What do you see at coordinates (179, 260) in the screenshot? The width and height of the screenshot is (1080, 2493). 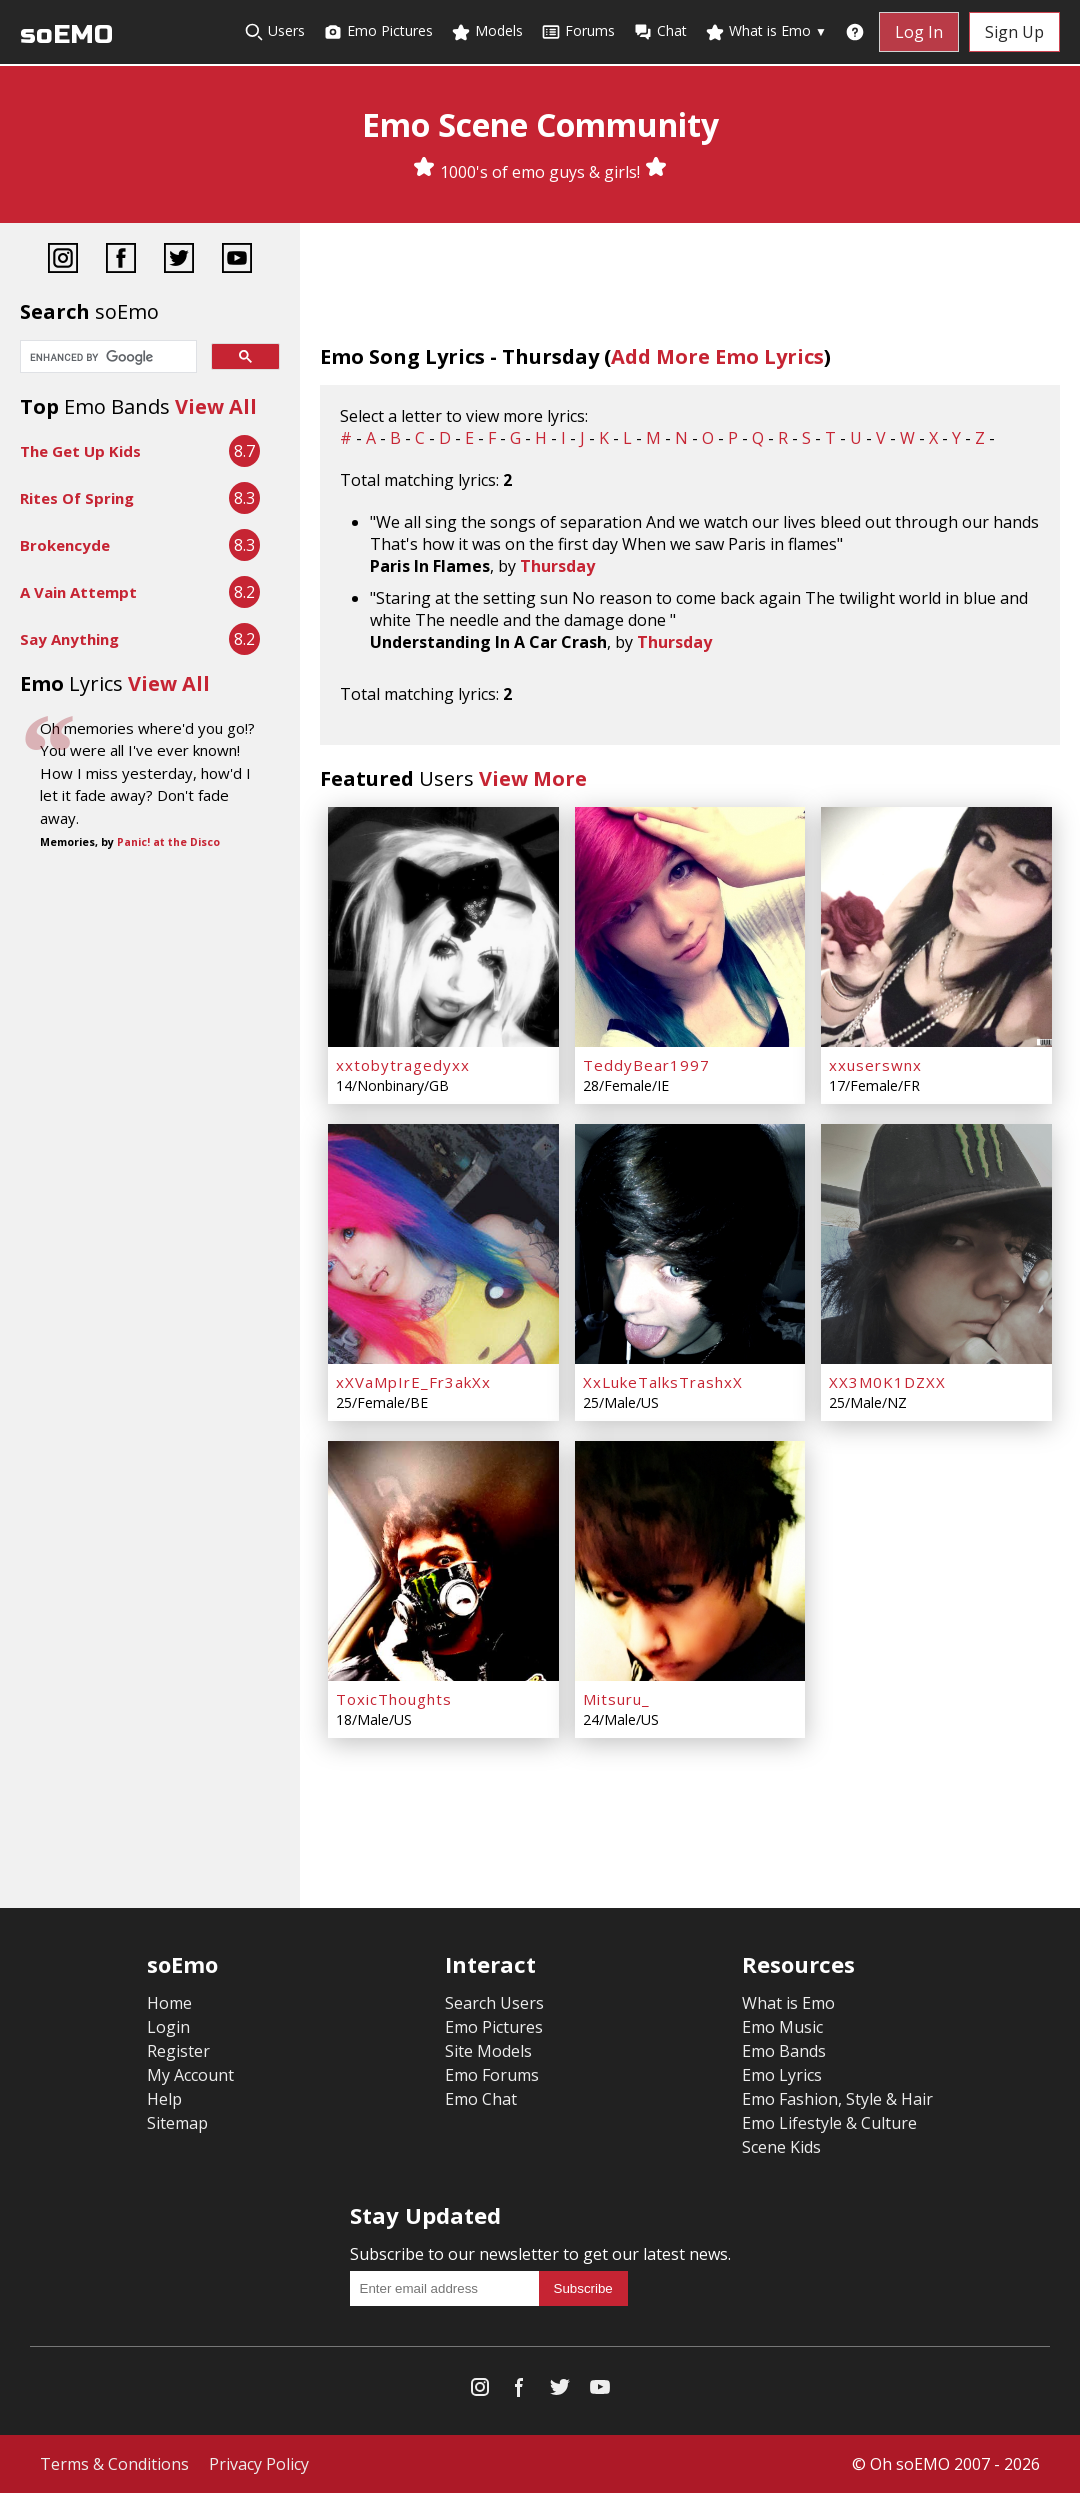 I see `[Twitter]` at bounding box center [179, 260].